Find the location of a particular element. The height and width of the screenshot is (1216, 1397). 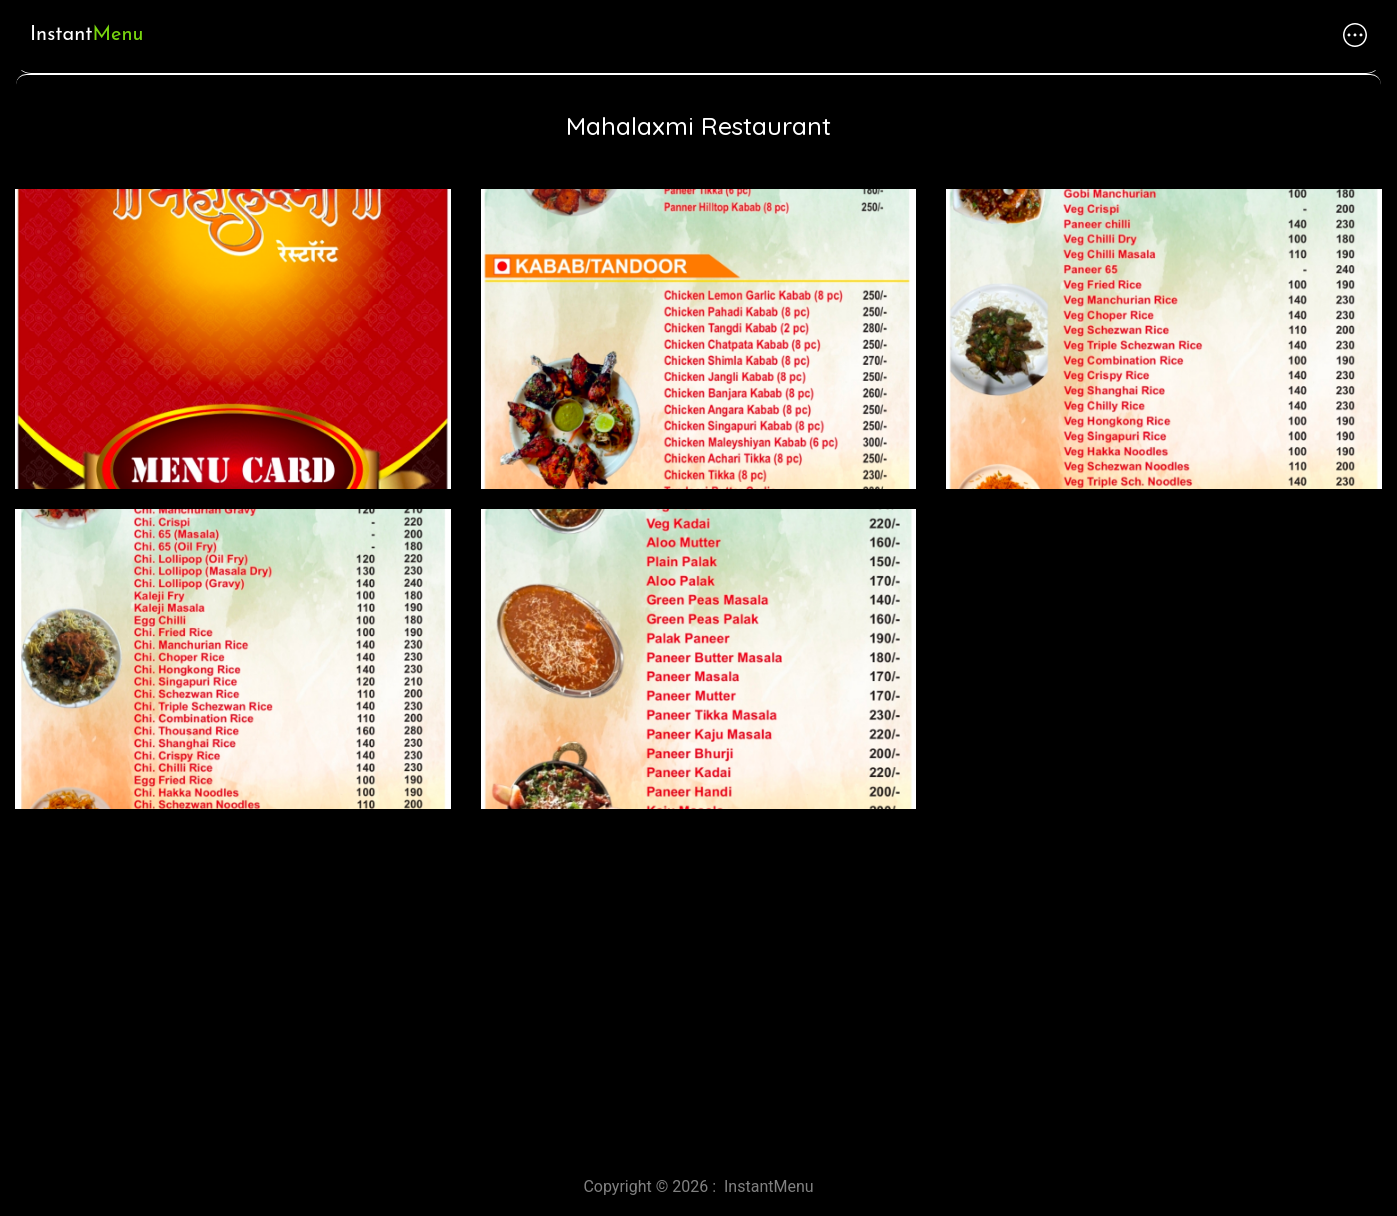

[Advertisement] is located at coordinates (600, 985).